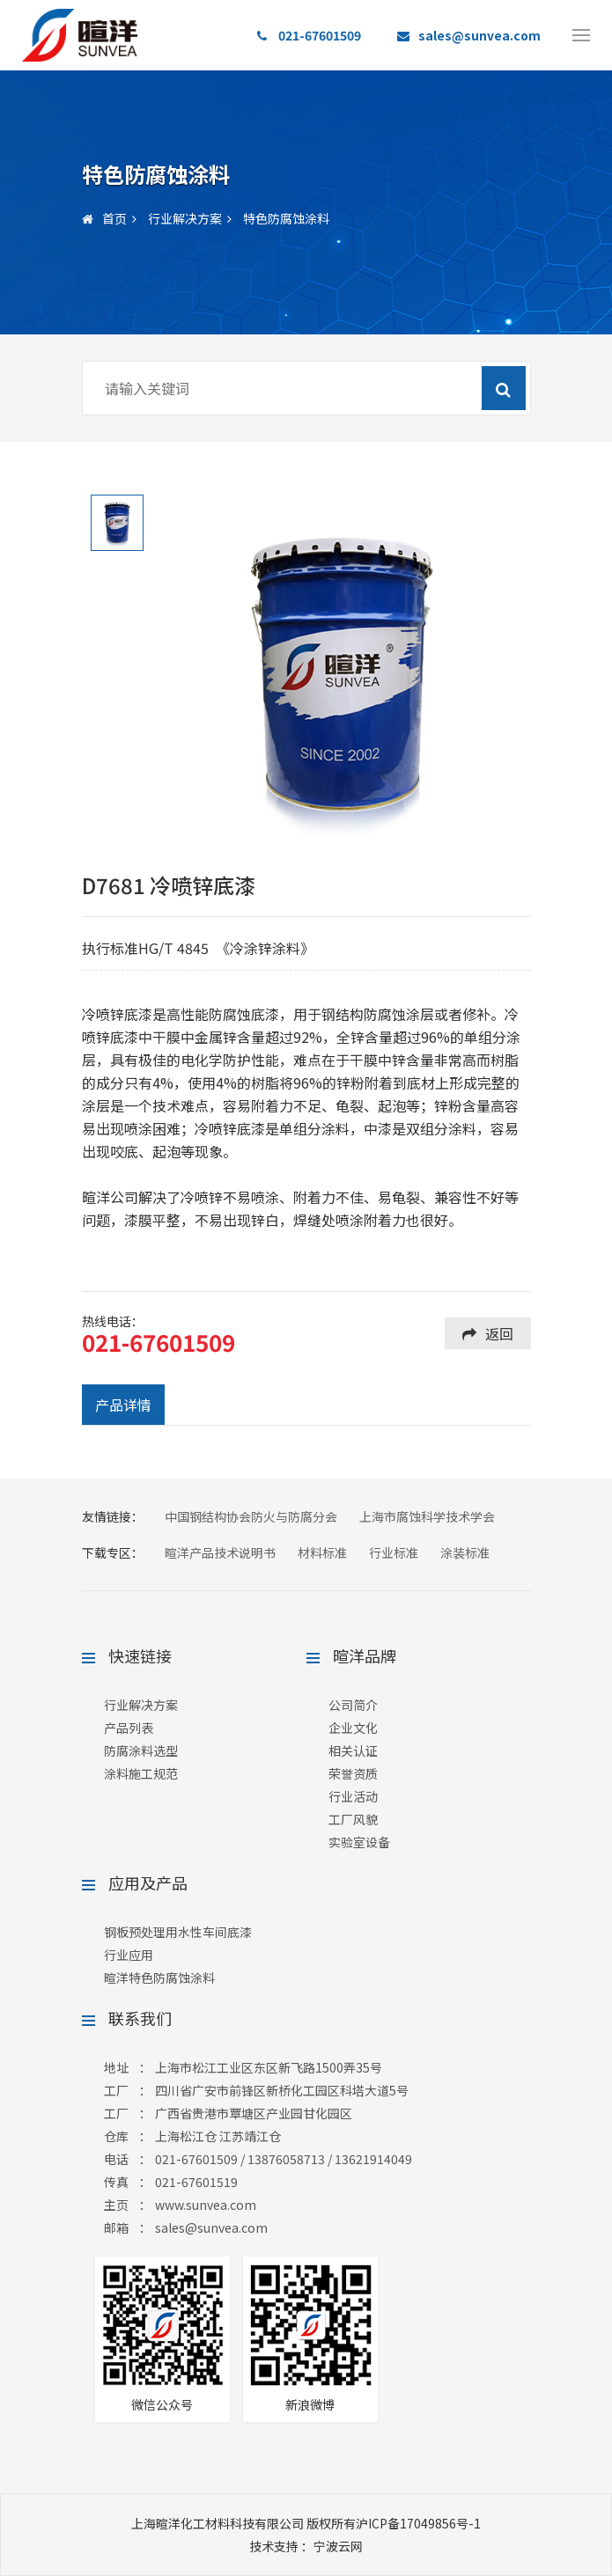  I want to click on 暄洋产品技术说明书, so click(220, 1552).